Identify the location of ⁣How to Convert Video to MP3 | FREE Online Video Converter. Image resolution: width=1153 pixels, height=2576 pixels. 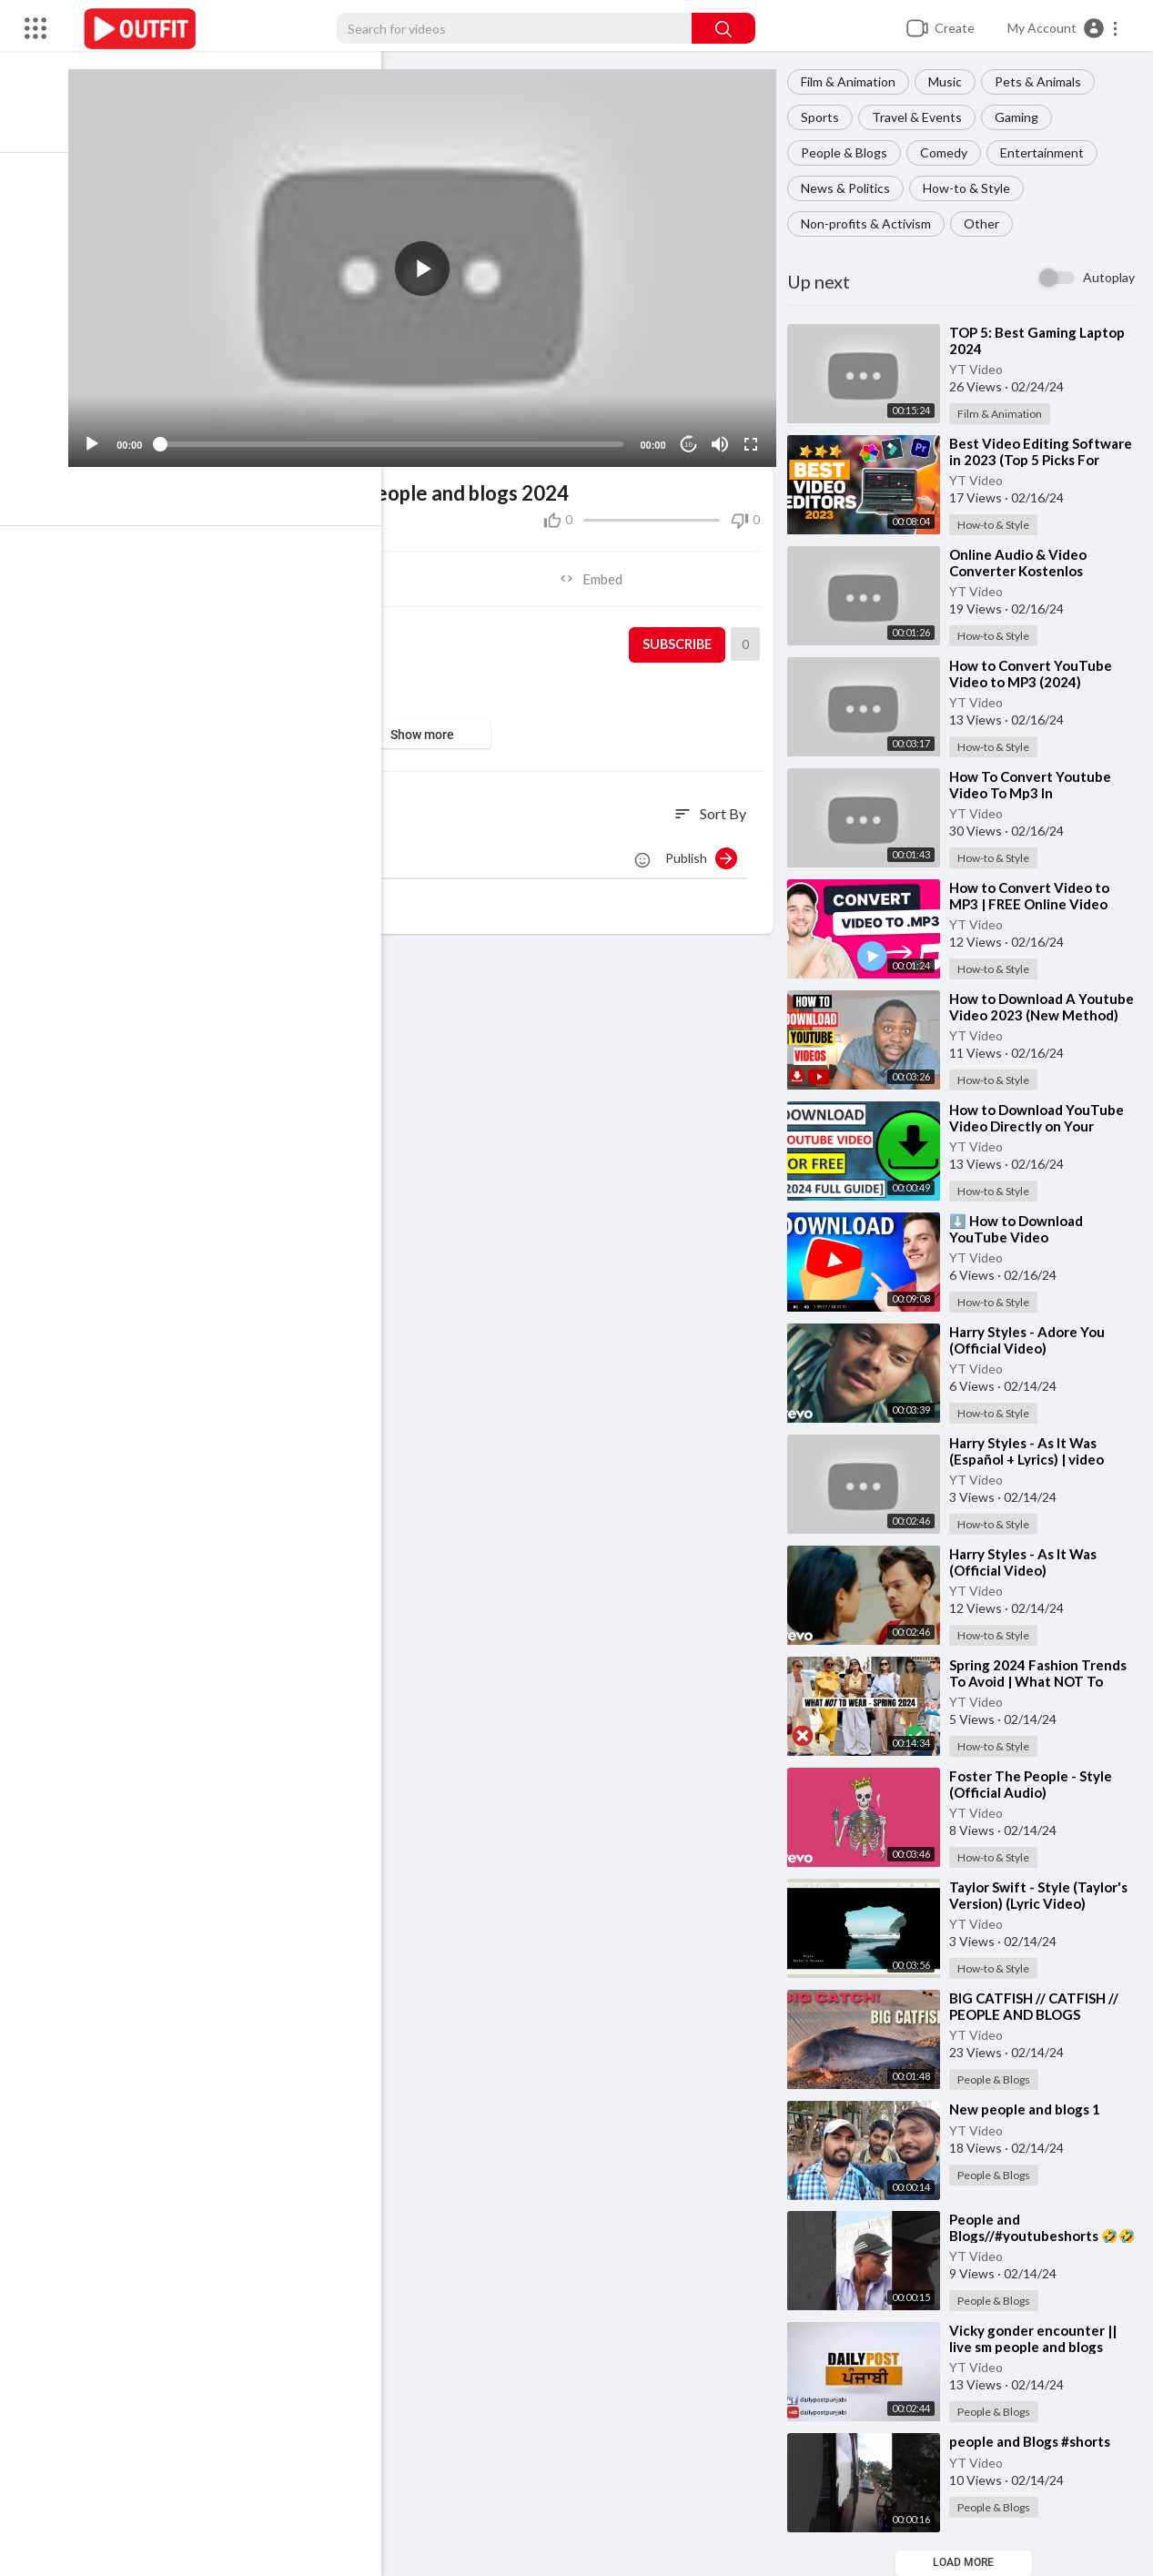
(1035, 903).